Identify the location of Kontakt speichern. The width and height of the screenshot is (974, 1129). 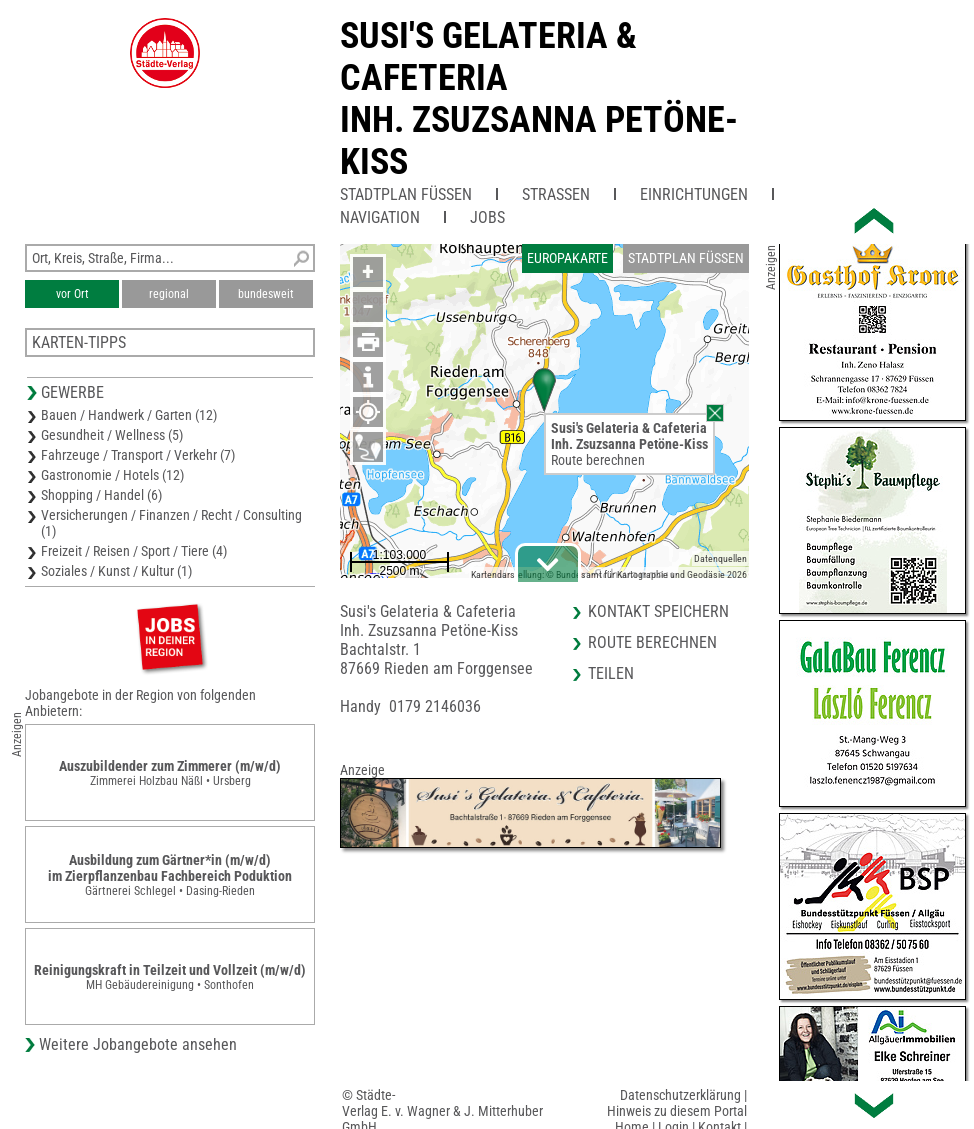
(658, 611).